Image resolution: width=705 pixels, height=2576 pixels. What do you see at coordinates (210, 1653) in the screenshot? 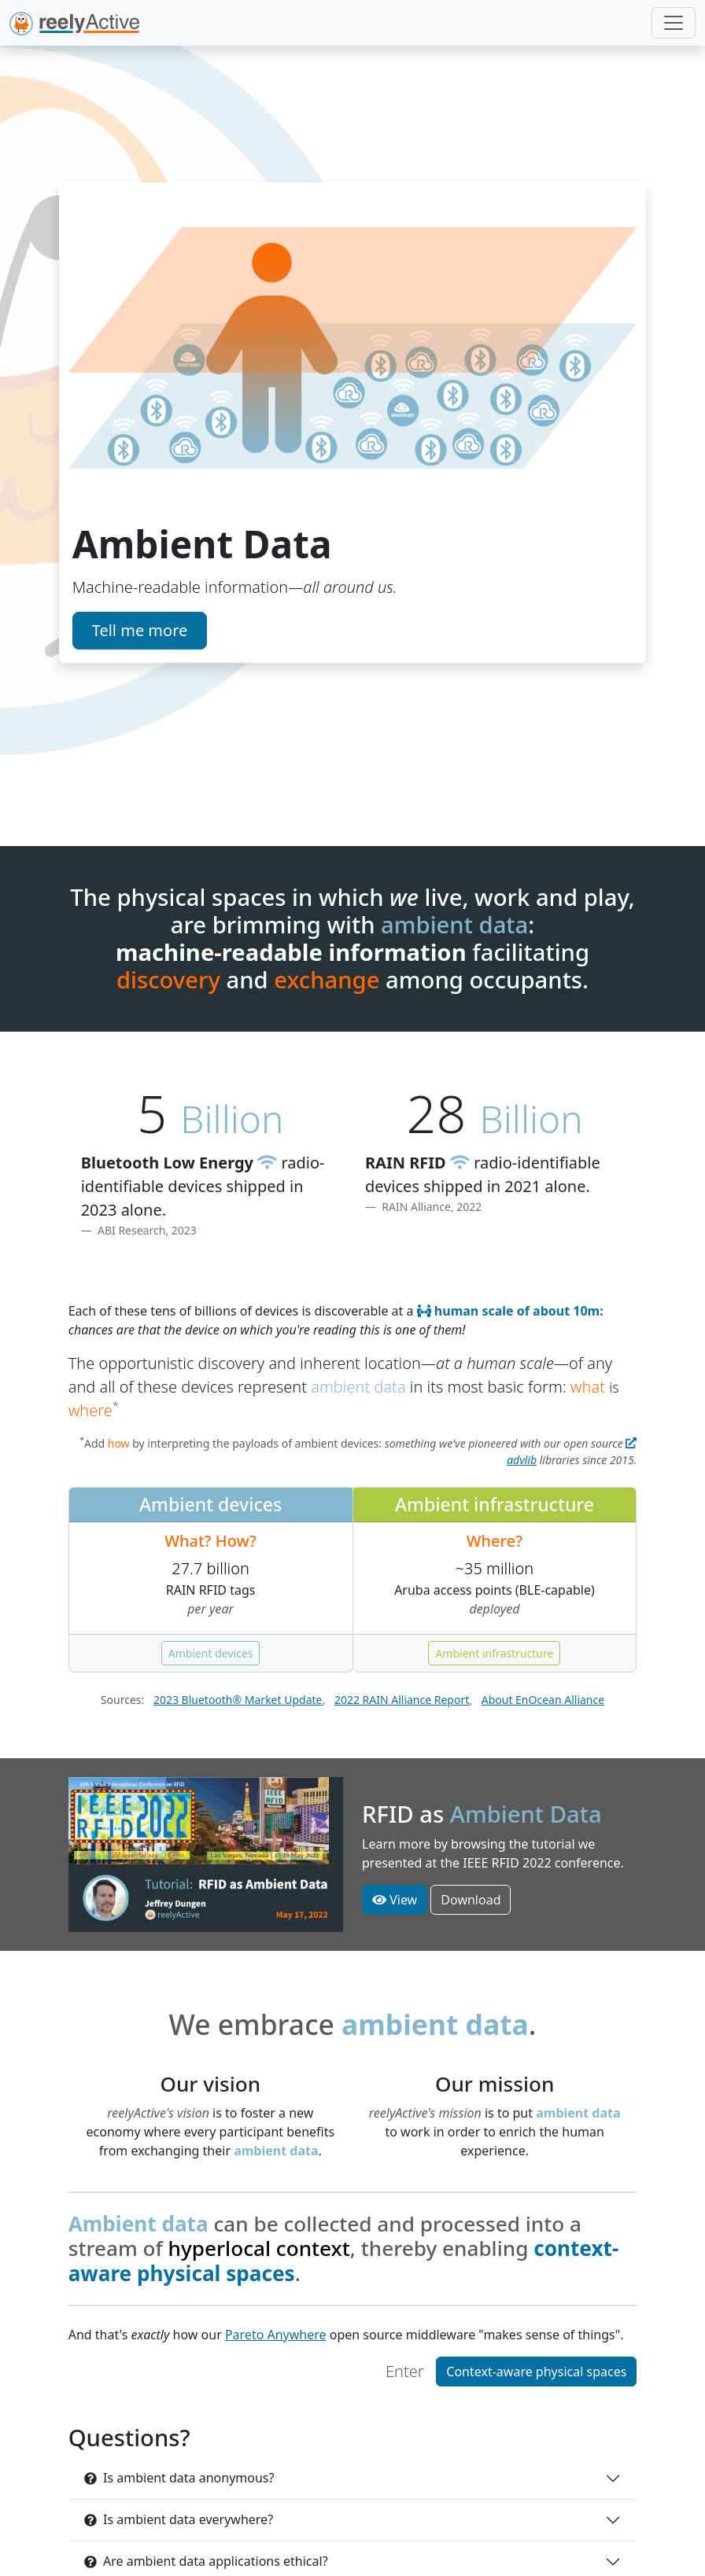
I see `Ambient devices [button]` at bounding box center [210, 1653].